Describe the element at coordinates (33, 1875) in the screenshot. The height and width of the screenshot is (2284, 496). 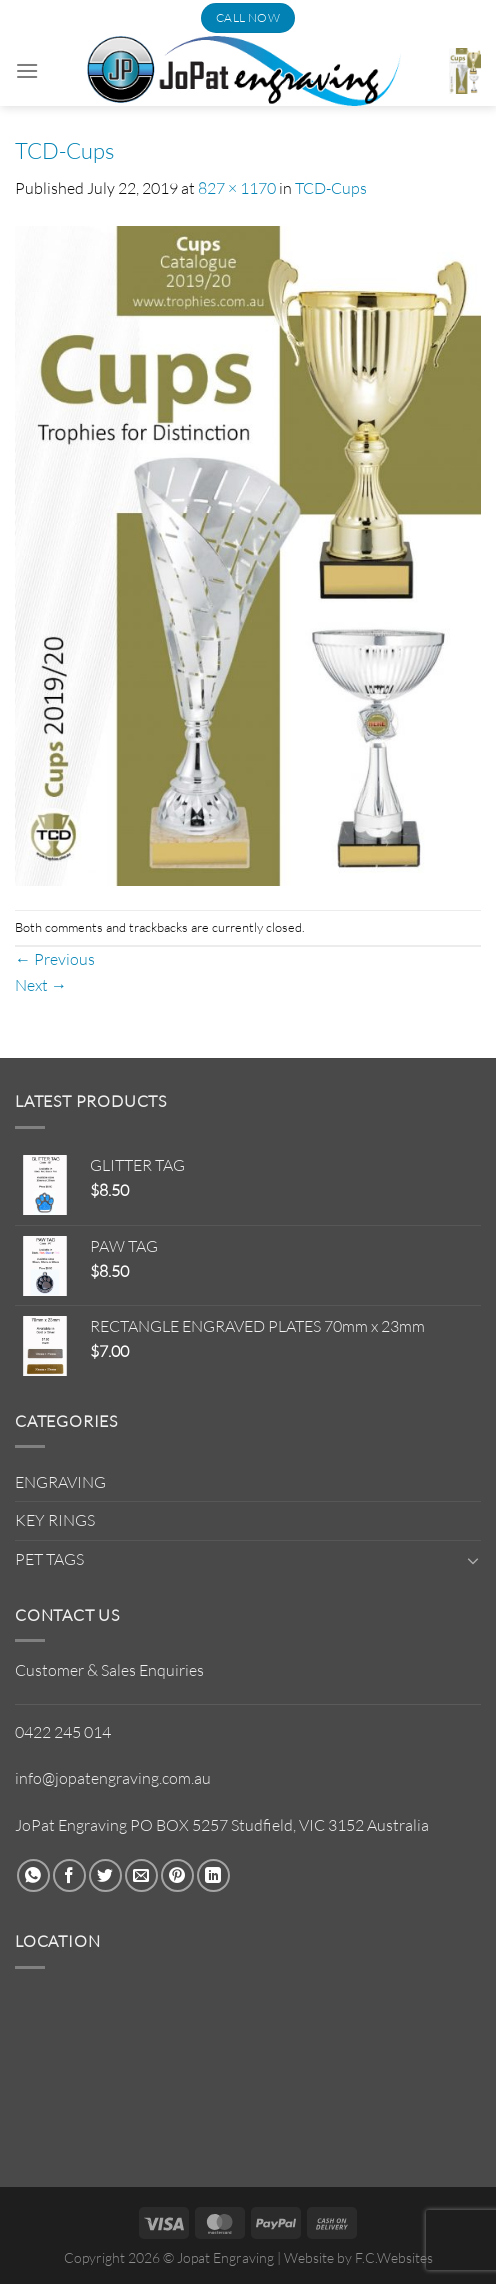
I see `[Share on WhatsApp]` at that location.